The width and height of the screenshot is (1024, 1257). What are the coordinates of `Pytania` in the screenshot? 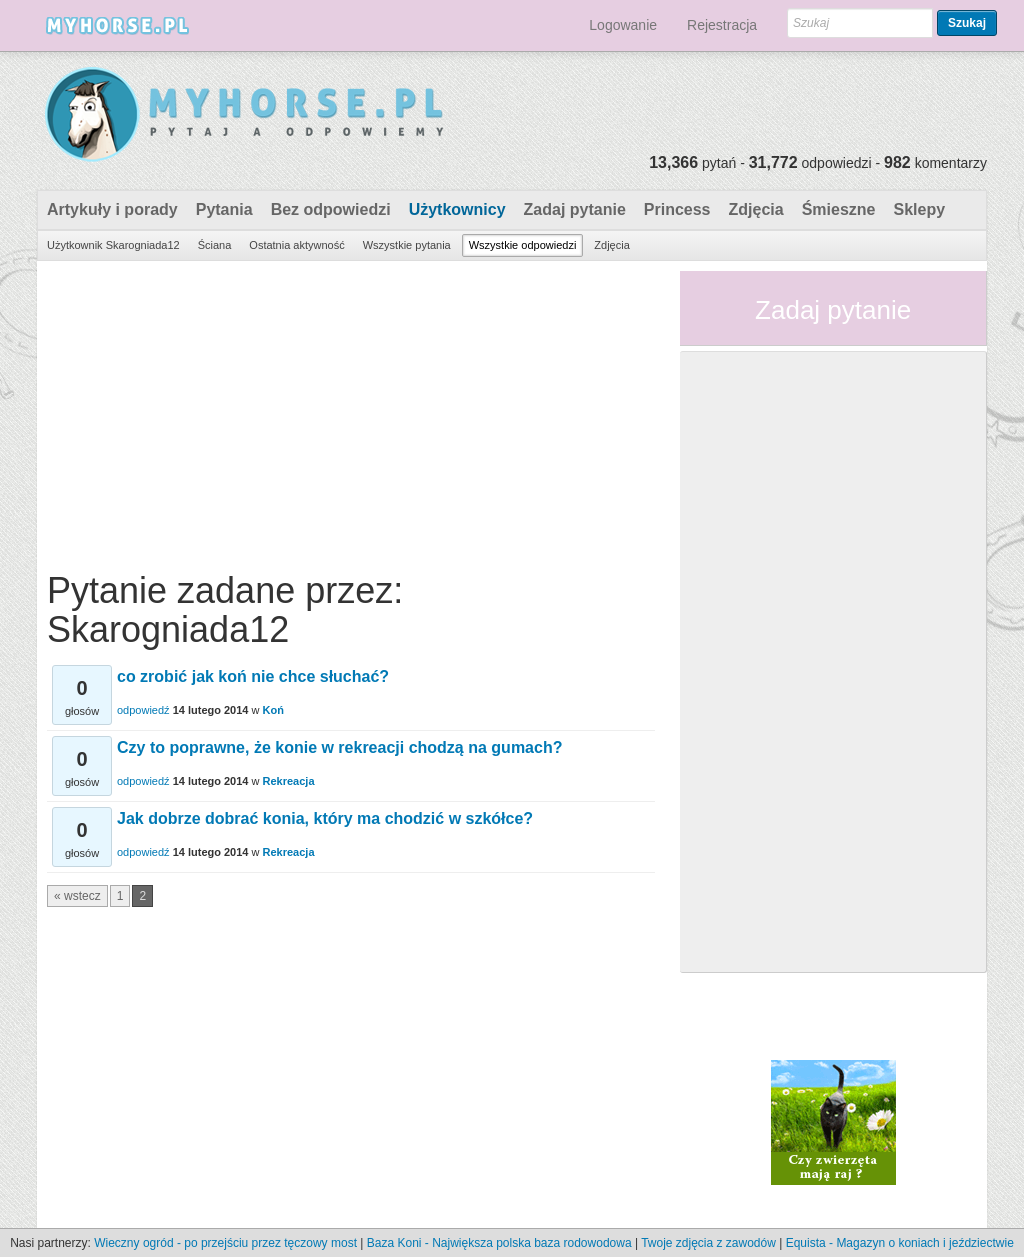 It's located at (224, 209).